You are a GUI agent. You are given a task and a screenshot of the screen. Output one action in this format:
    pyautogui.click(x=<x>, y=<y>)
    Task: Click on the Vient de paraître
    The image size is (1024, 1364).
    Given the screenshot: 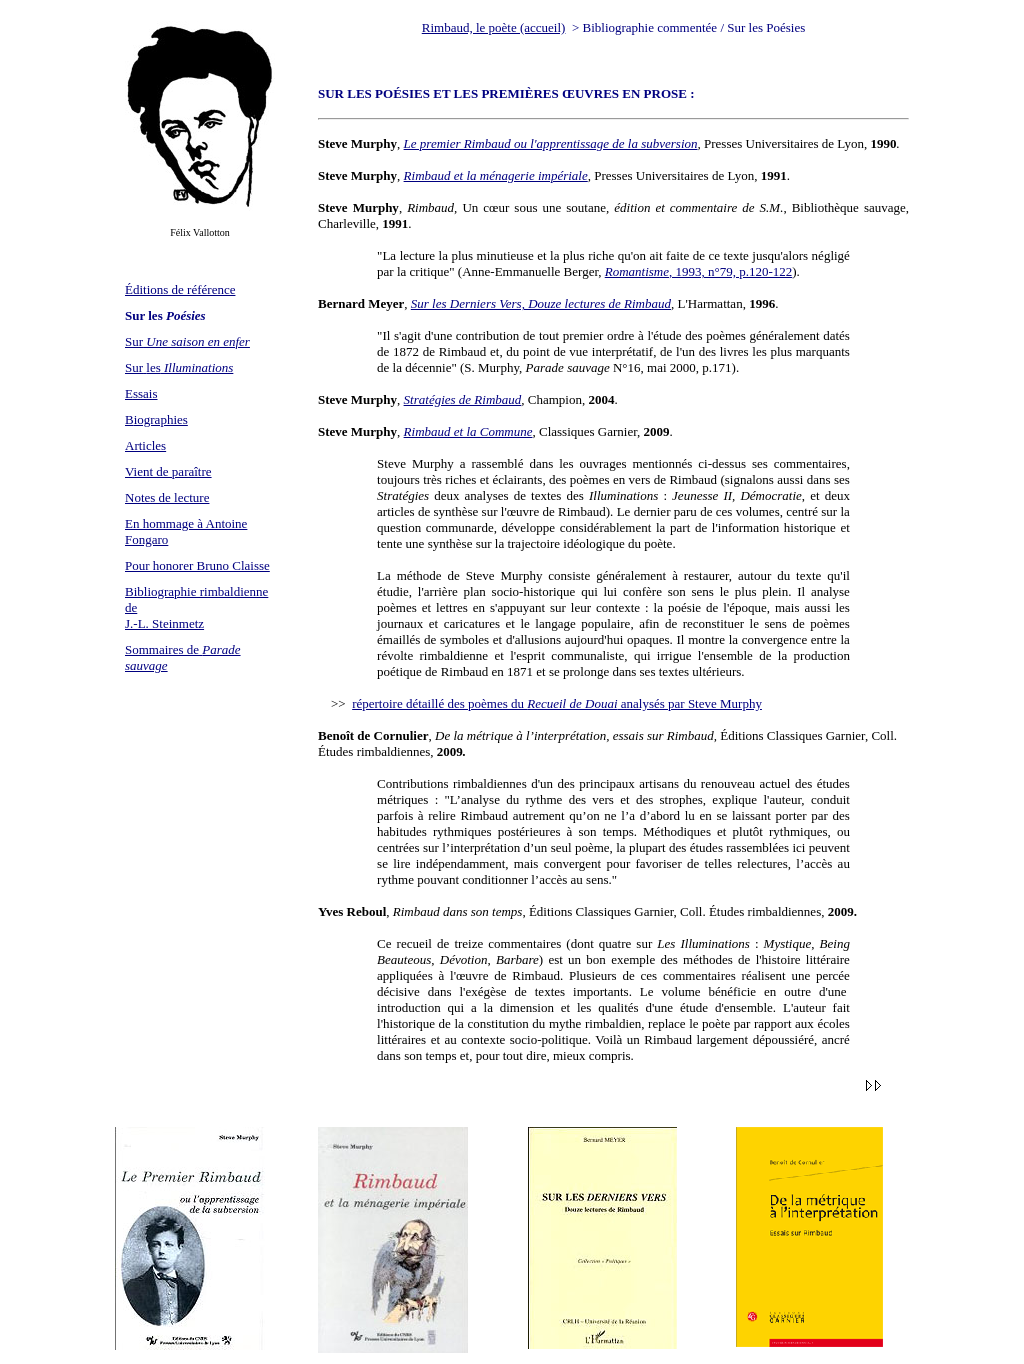 What is the action you would take?
    pyautogui.click(x=168, y=471)
    